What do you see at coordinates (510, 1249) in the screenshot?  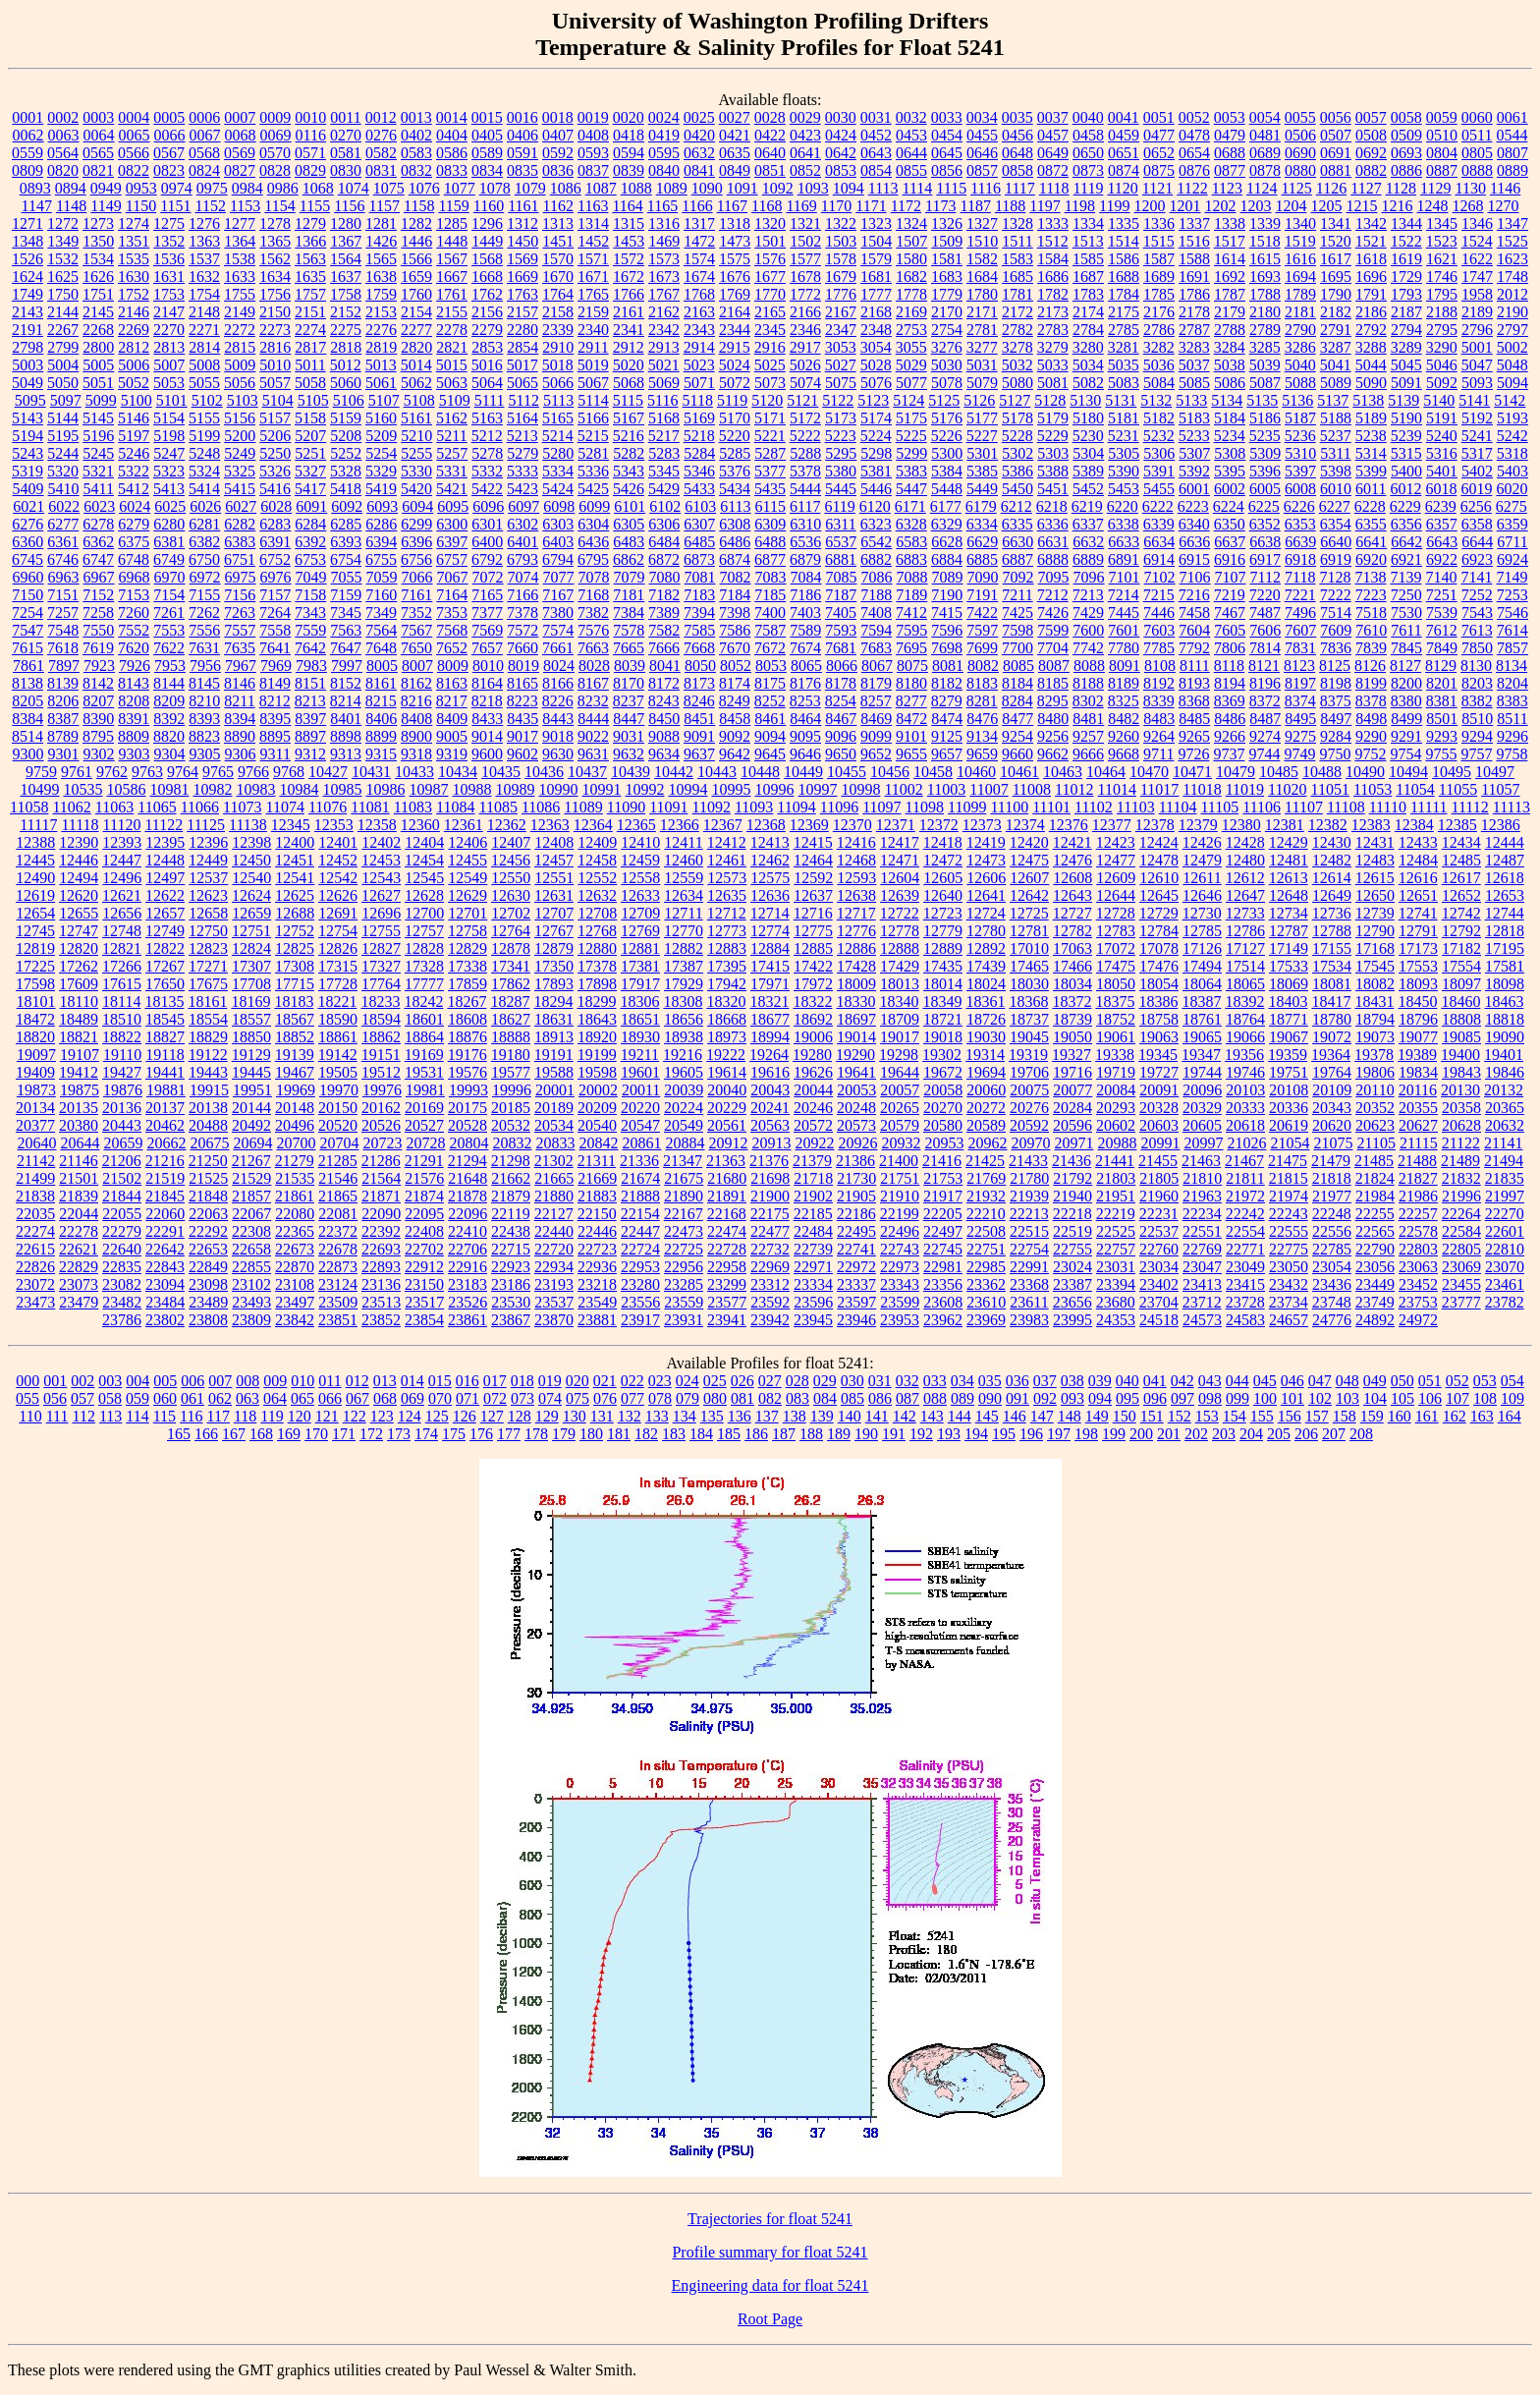 I see `22715` at bounding box center [510, 1249].